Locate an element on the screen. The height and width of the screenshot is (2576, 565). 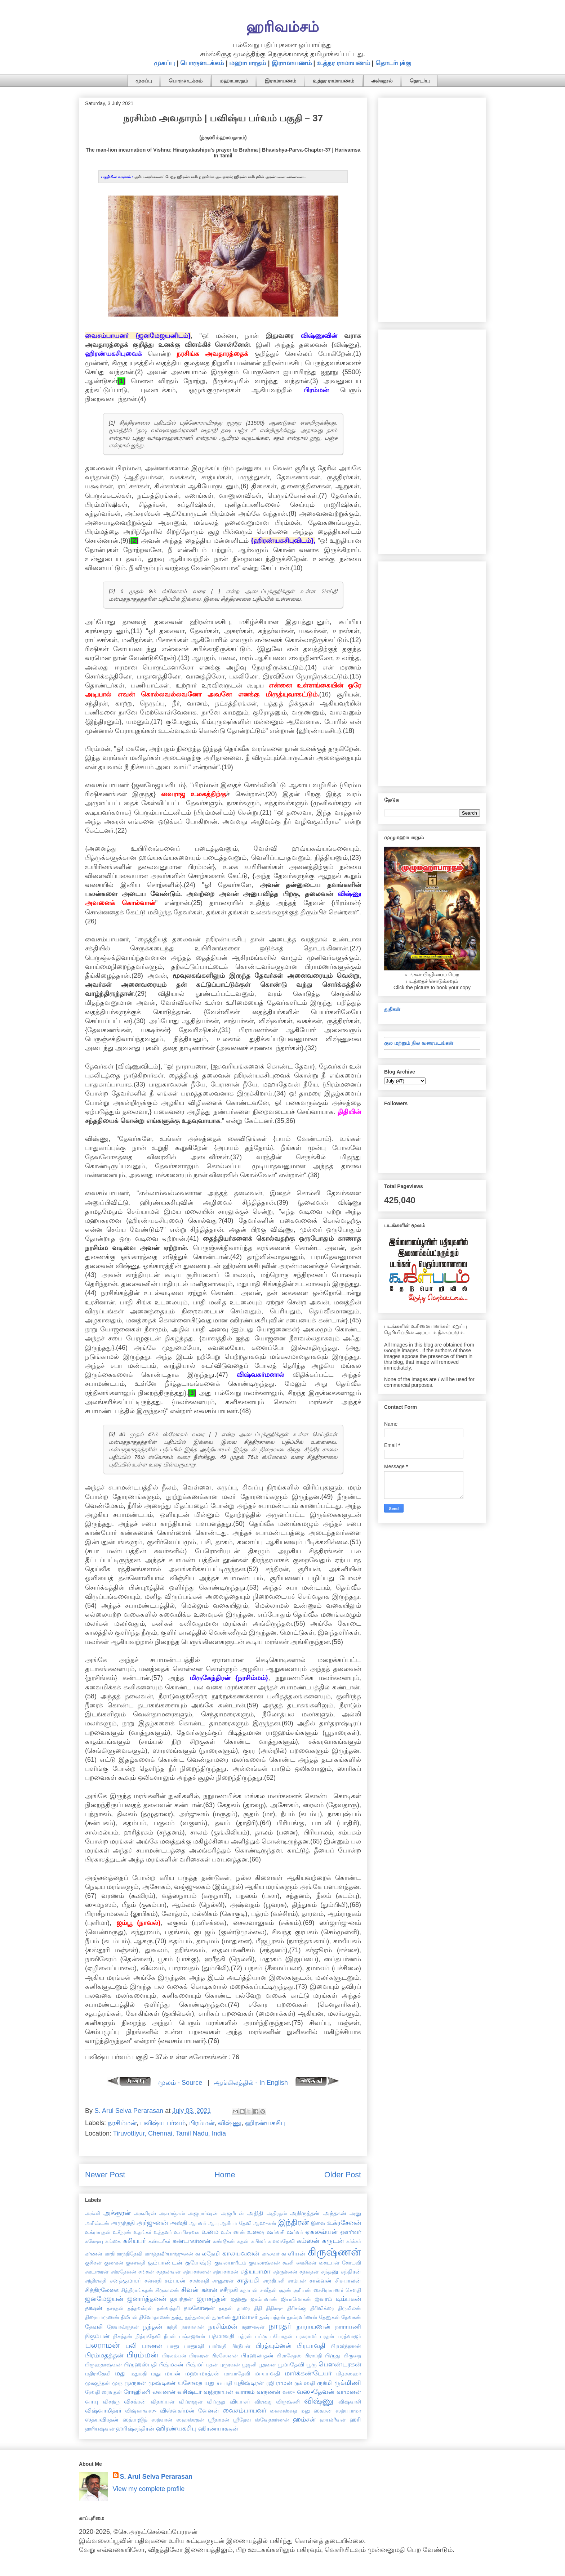
மார்க்கண்டேயர் is located at coordinates (308, 2373).